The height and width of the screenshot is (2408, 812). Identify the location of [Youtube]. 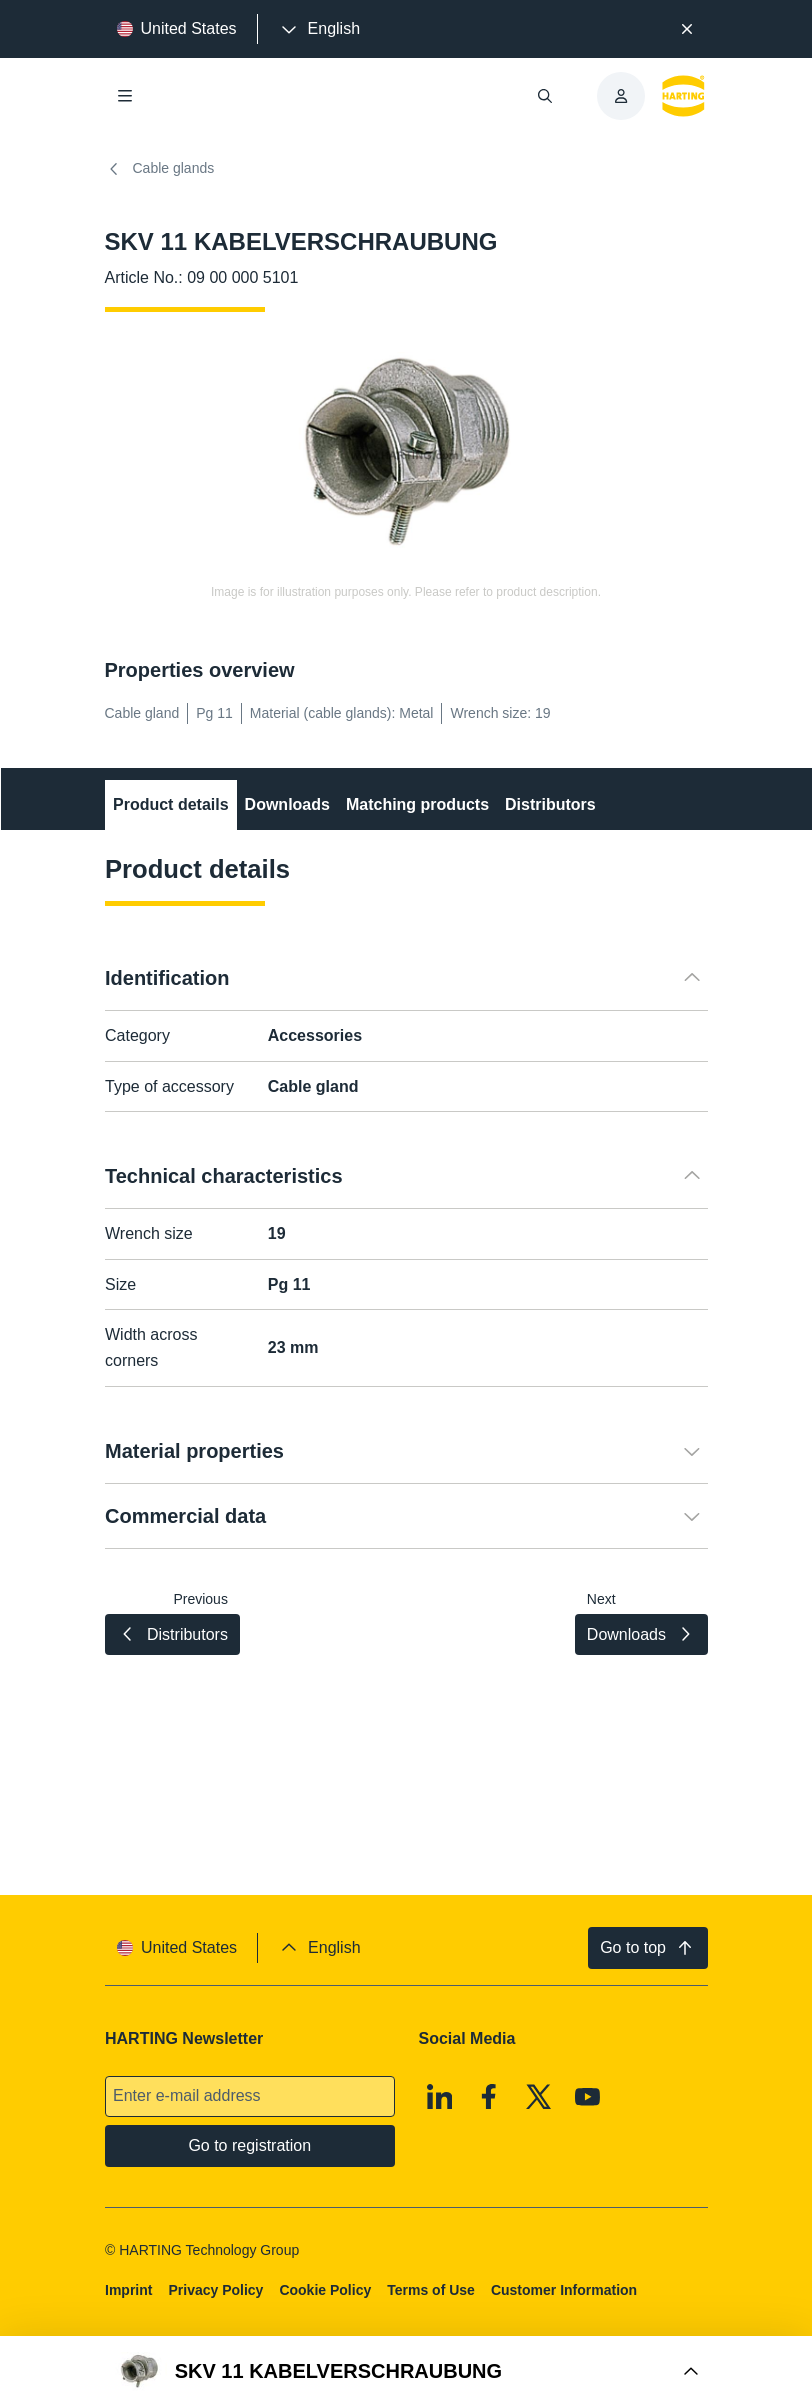
(588, 2097).